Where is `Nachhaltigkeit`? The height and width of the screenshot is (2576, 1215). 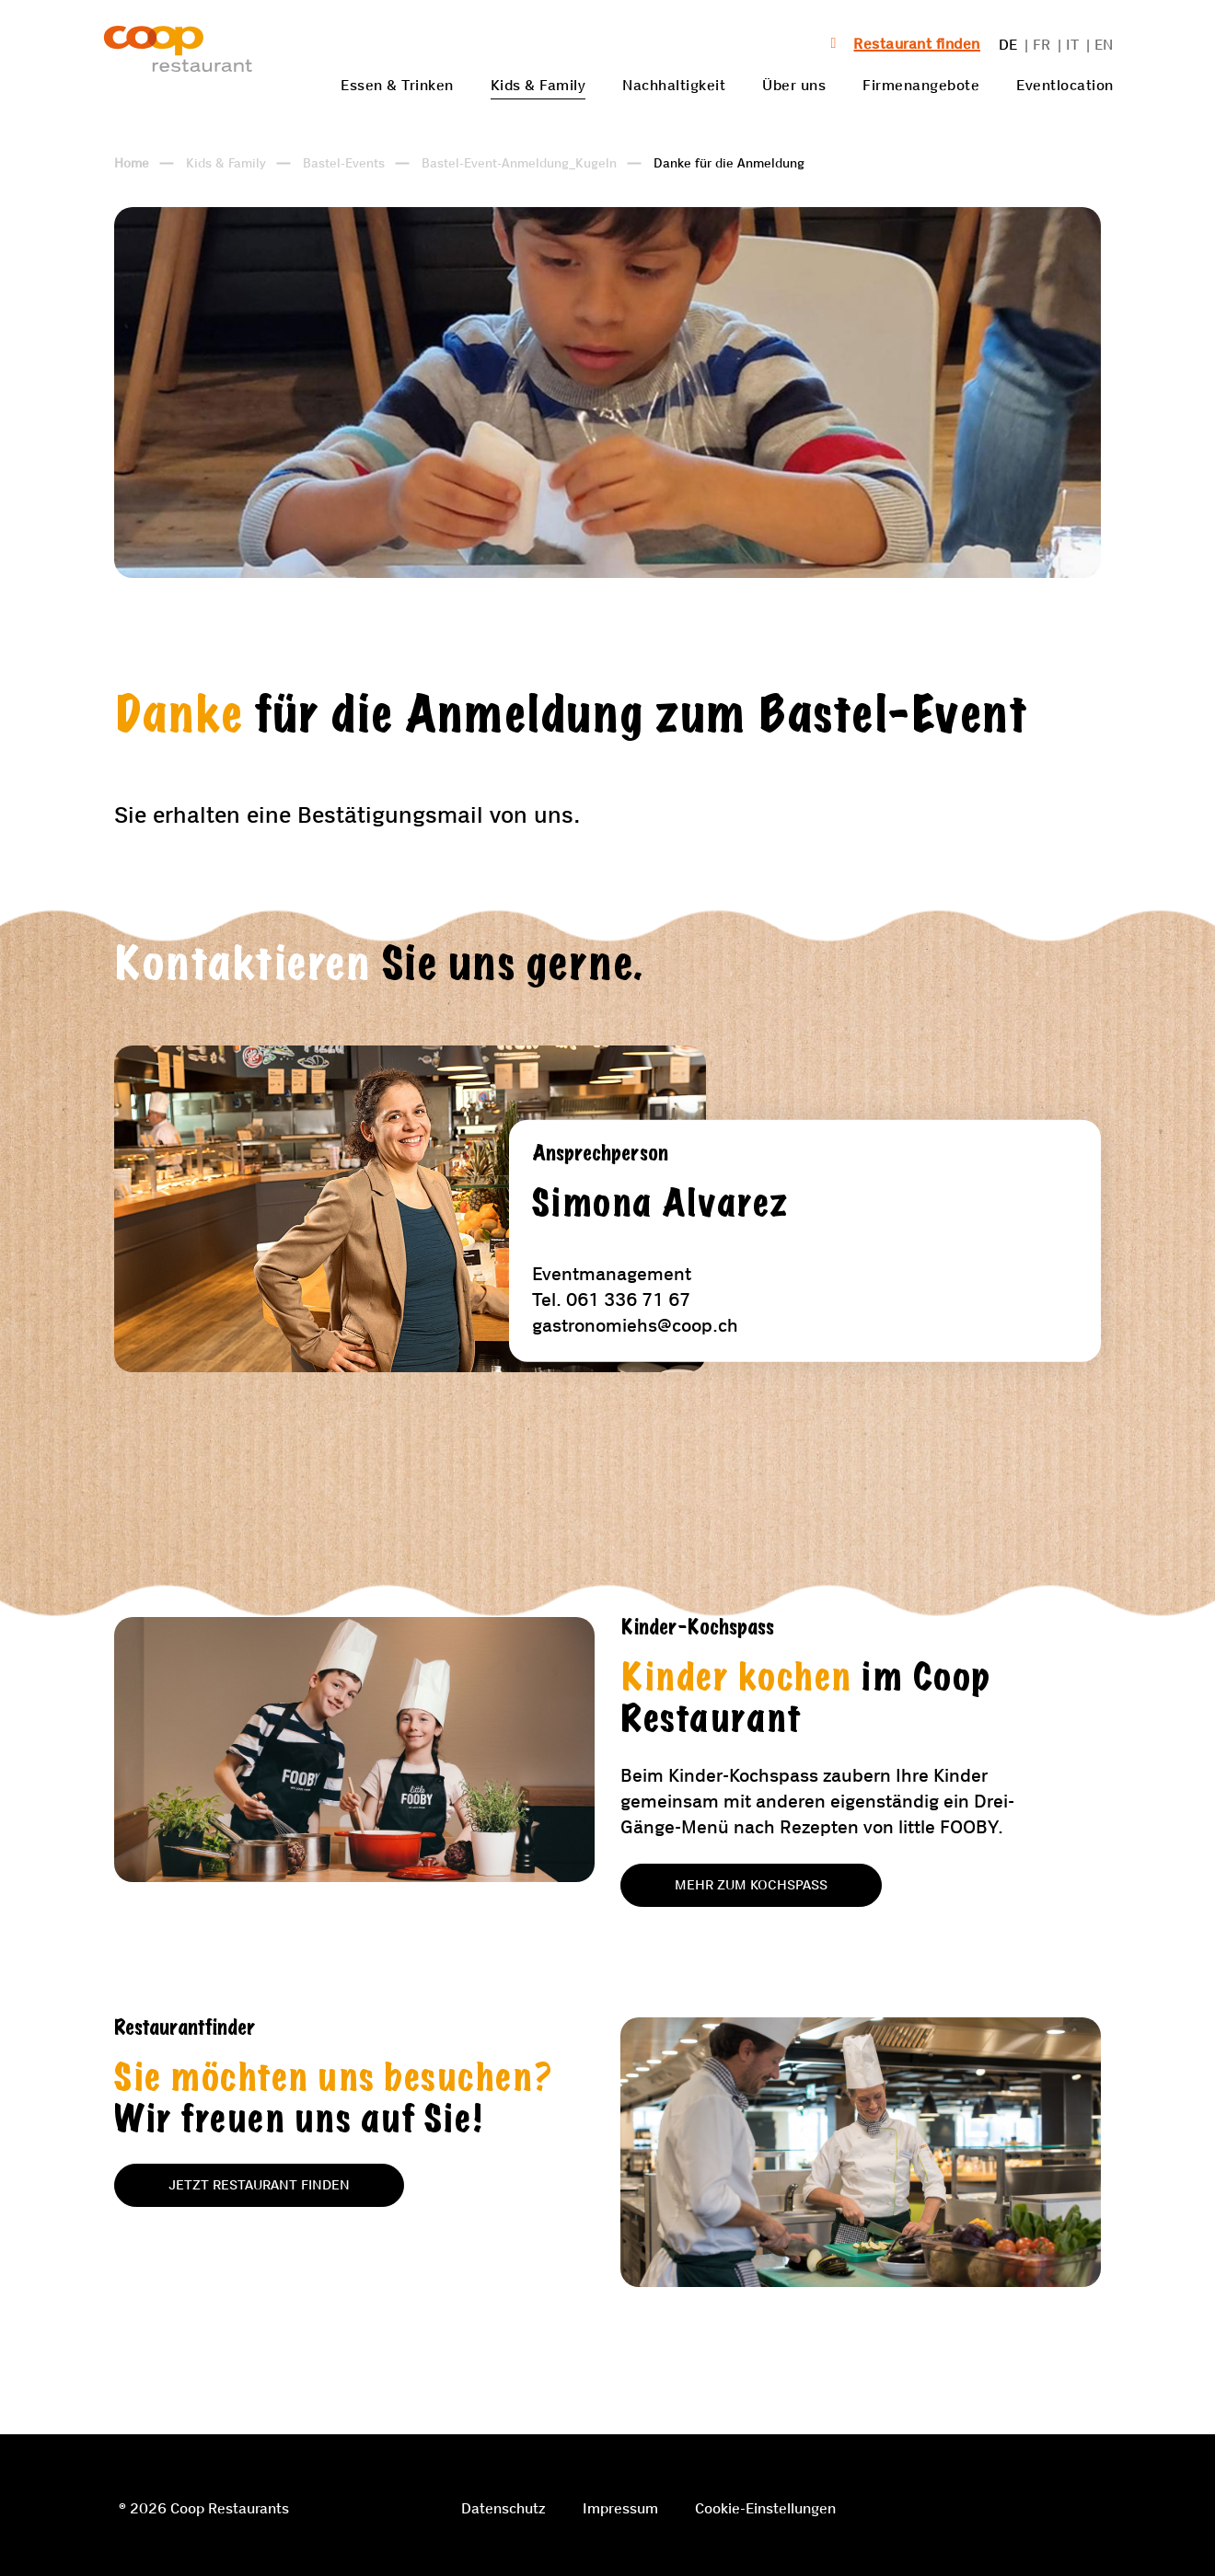
Nachhaltigkeit is located at coordinates (673, 85).